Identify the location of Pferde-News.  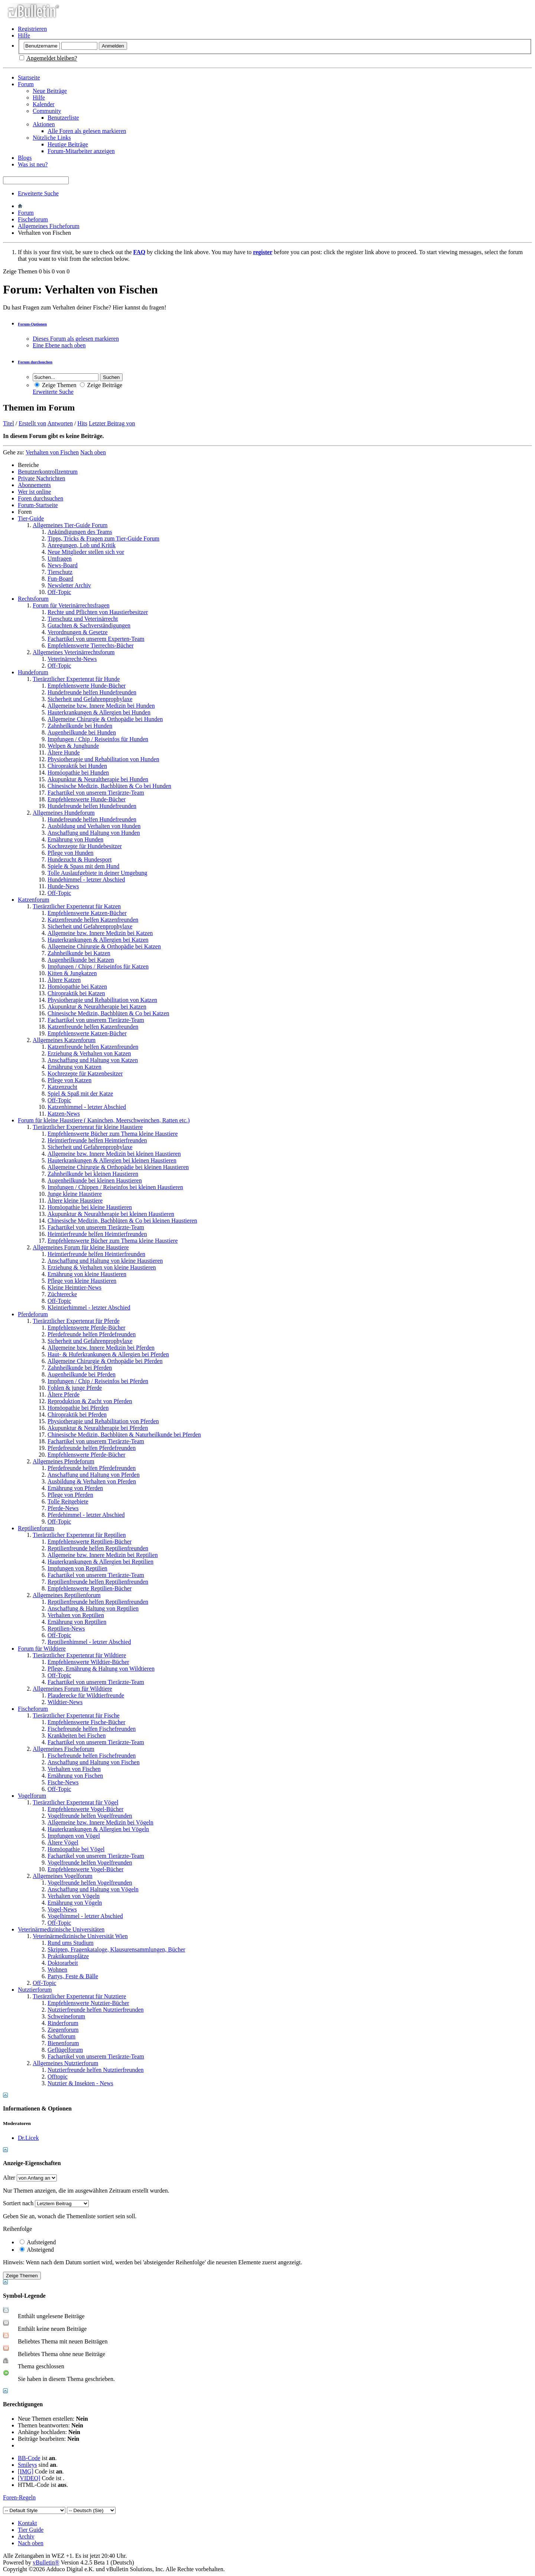
(63, 1508).